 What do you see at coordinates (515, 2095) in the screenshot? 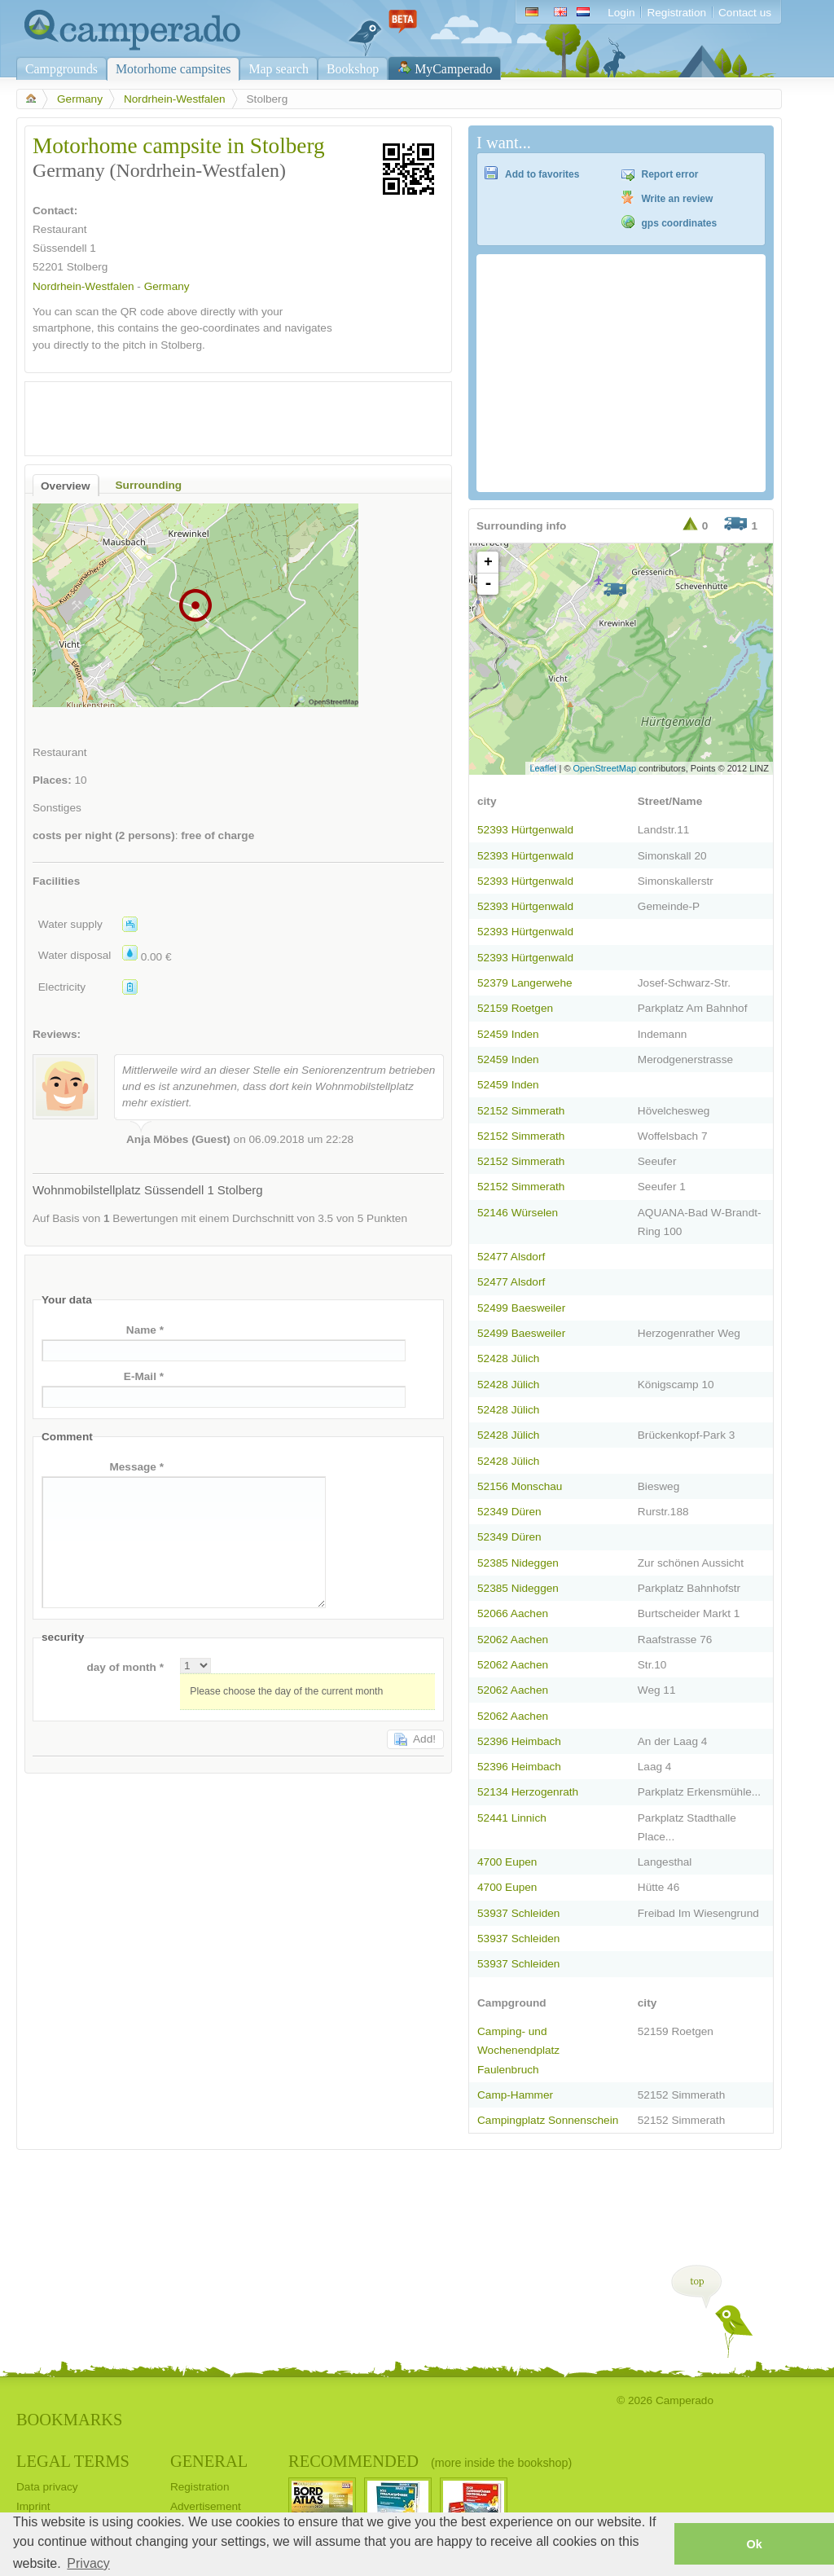
I see `Camp-Hammer` at bounding box center [515, 2095].